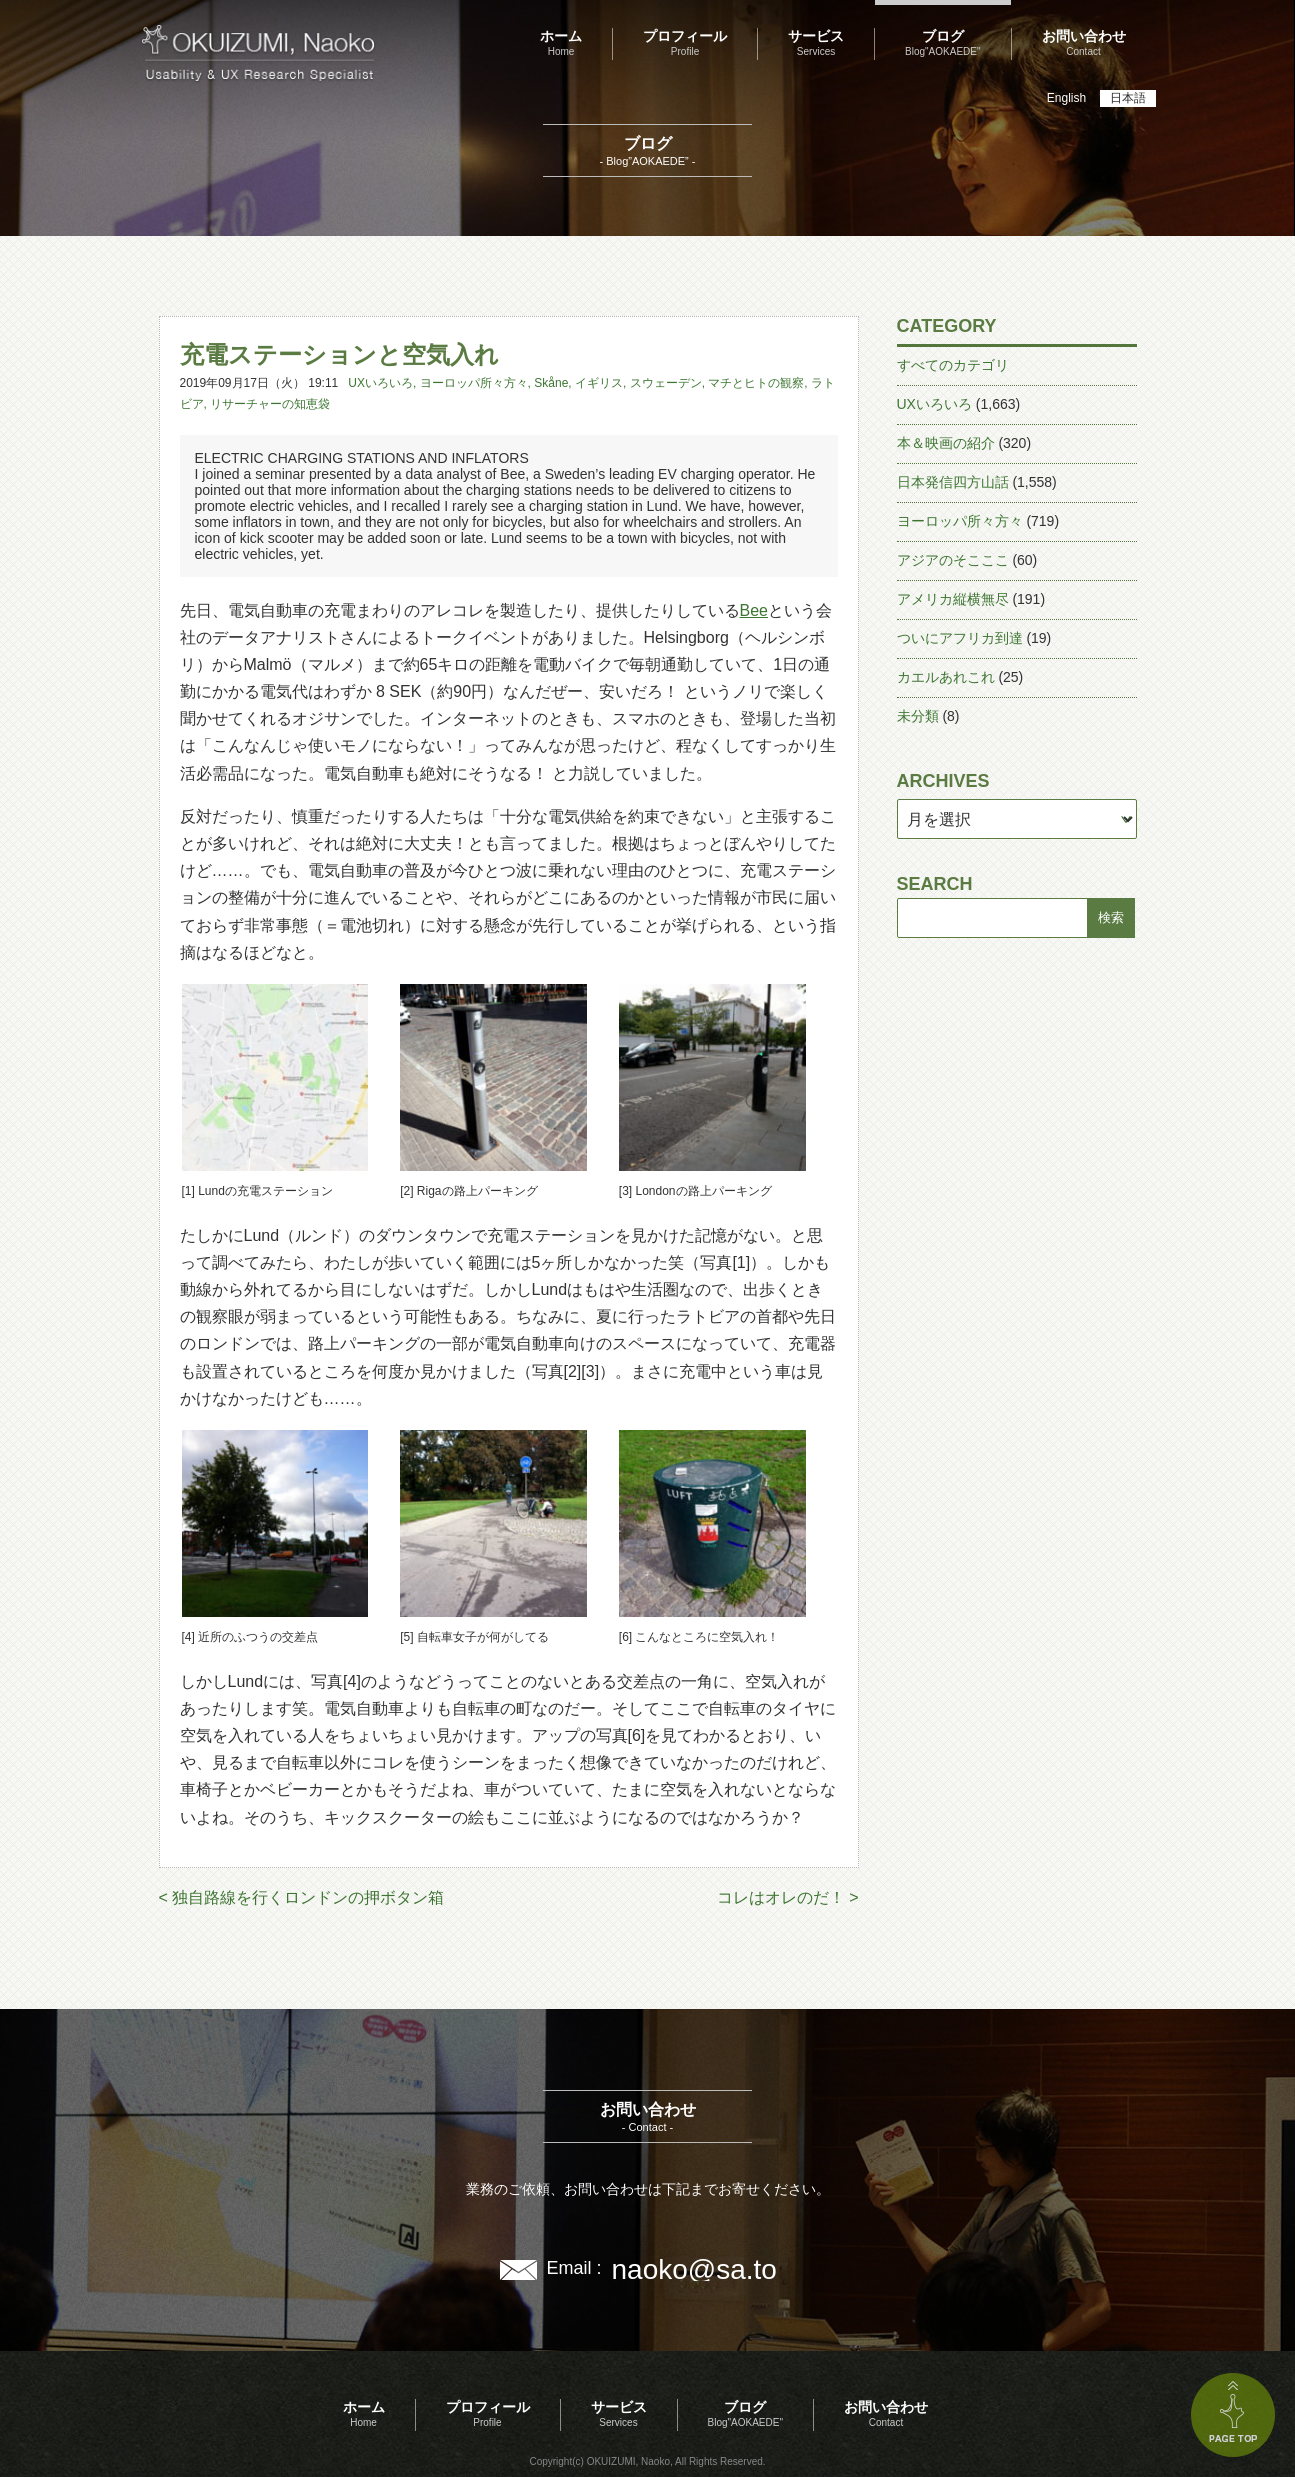  Describe the element at coordinates (551, 383) in the screenshot. I see `Skåne` at that location.